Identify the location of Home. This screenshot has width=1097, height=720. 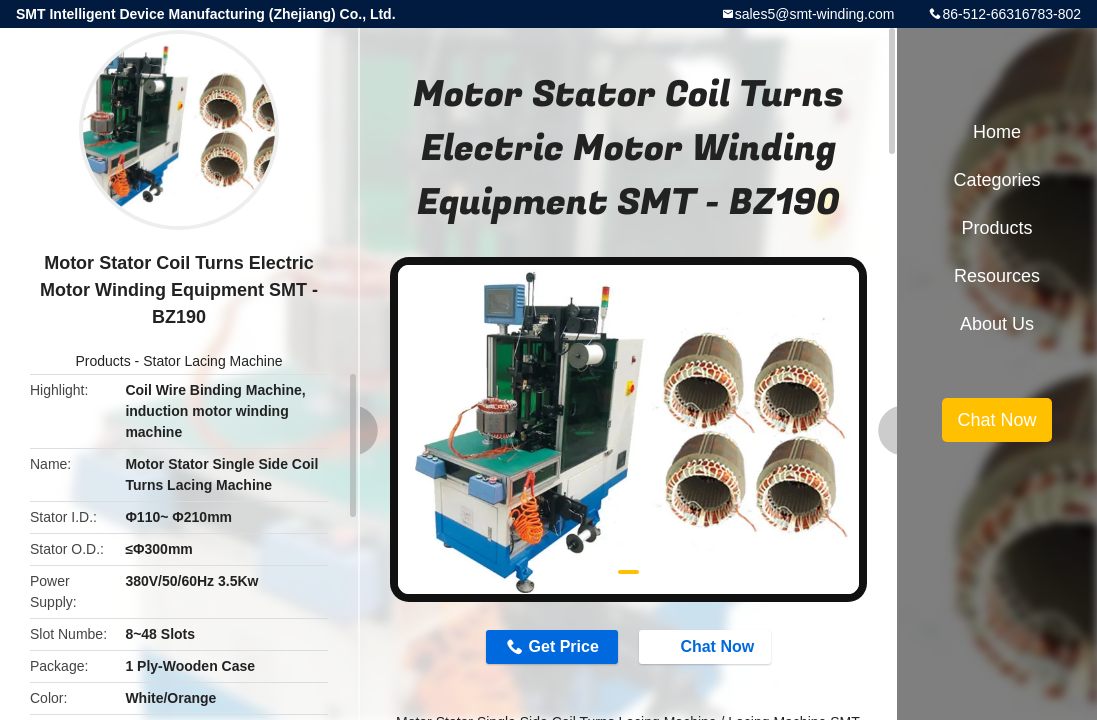
(997, 132).